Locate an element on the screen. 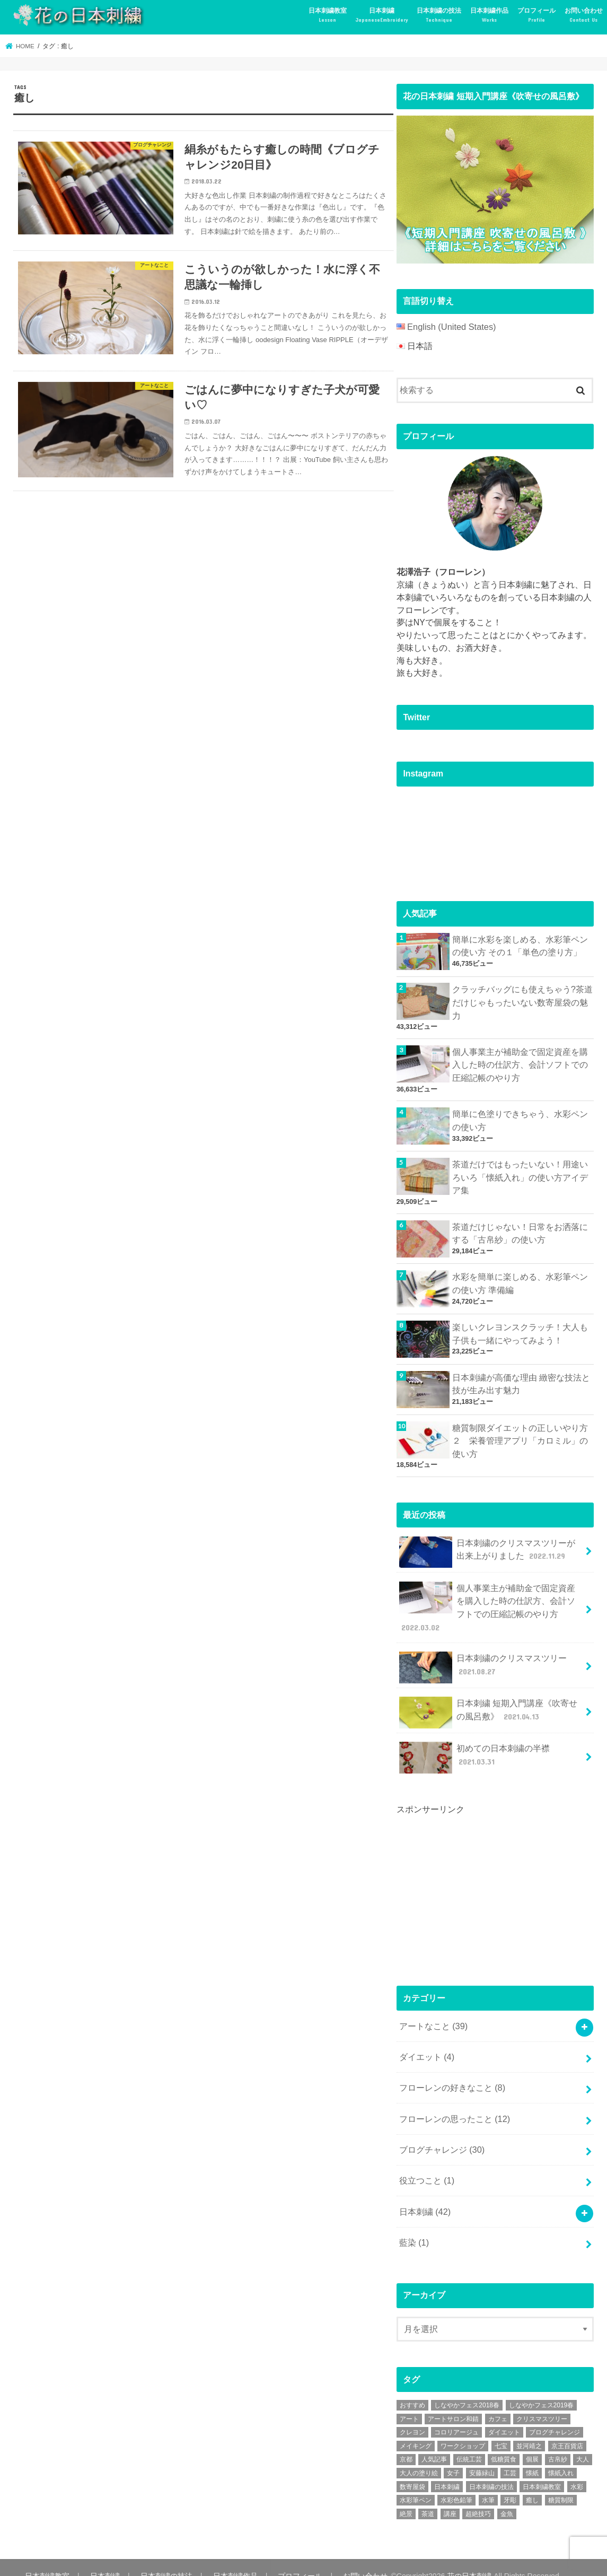 The height and width of the screenshot is (2576, 607). 日本刺繍の技法 is located at coordinates (439, 15).